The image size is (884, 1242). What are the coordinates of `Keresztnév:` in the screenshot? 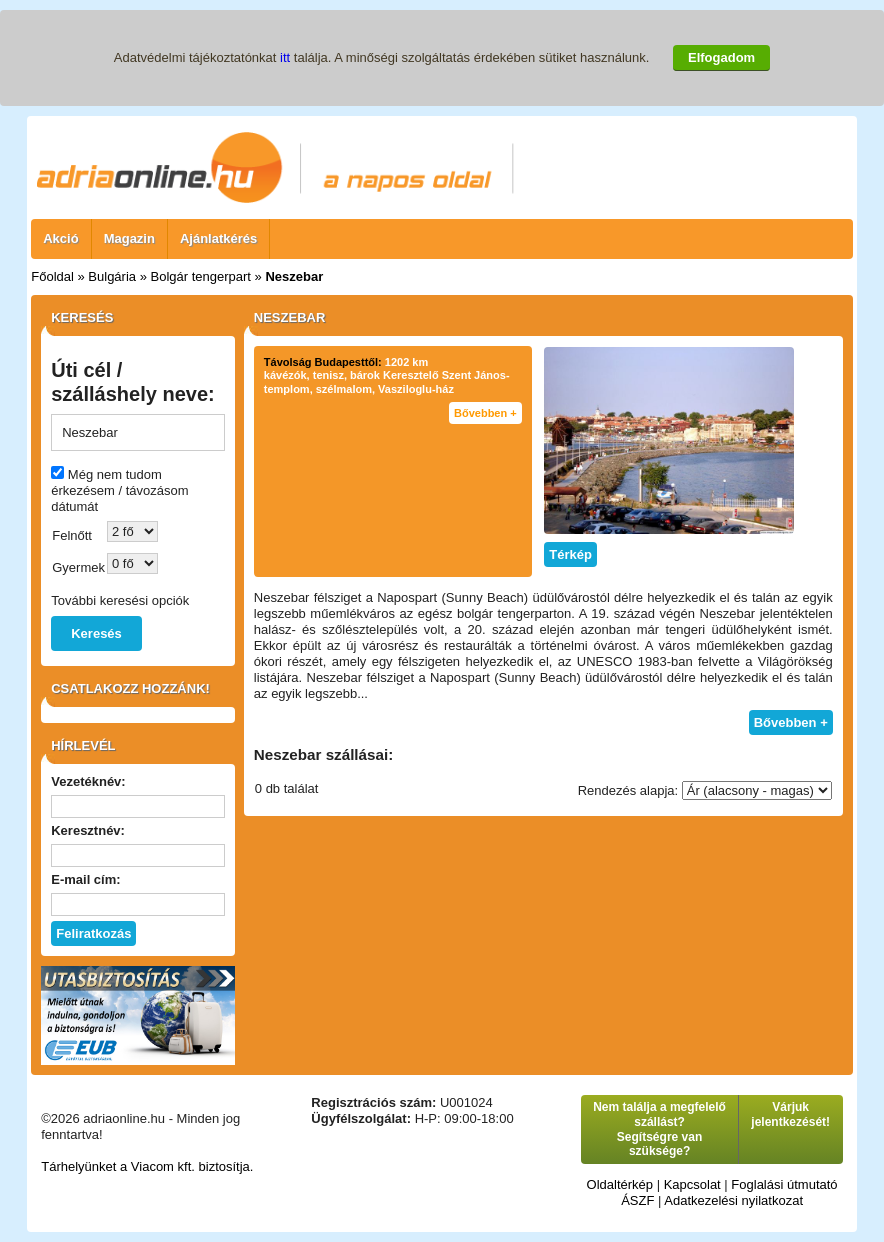 It's located at (88, 830).